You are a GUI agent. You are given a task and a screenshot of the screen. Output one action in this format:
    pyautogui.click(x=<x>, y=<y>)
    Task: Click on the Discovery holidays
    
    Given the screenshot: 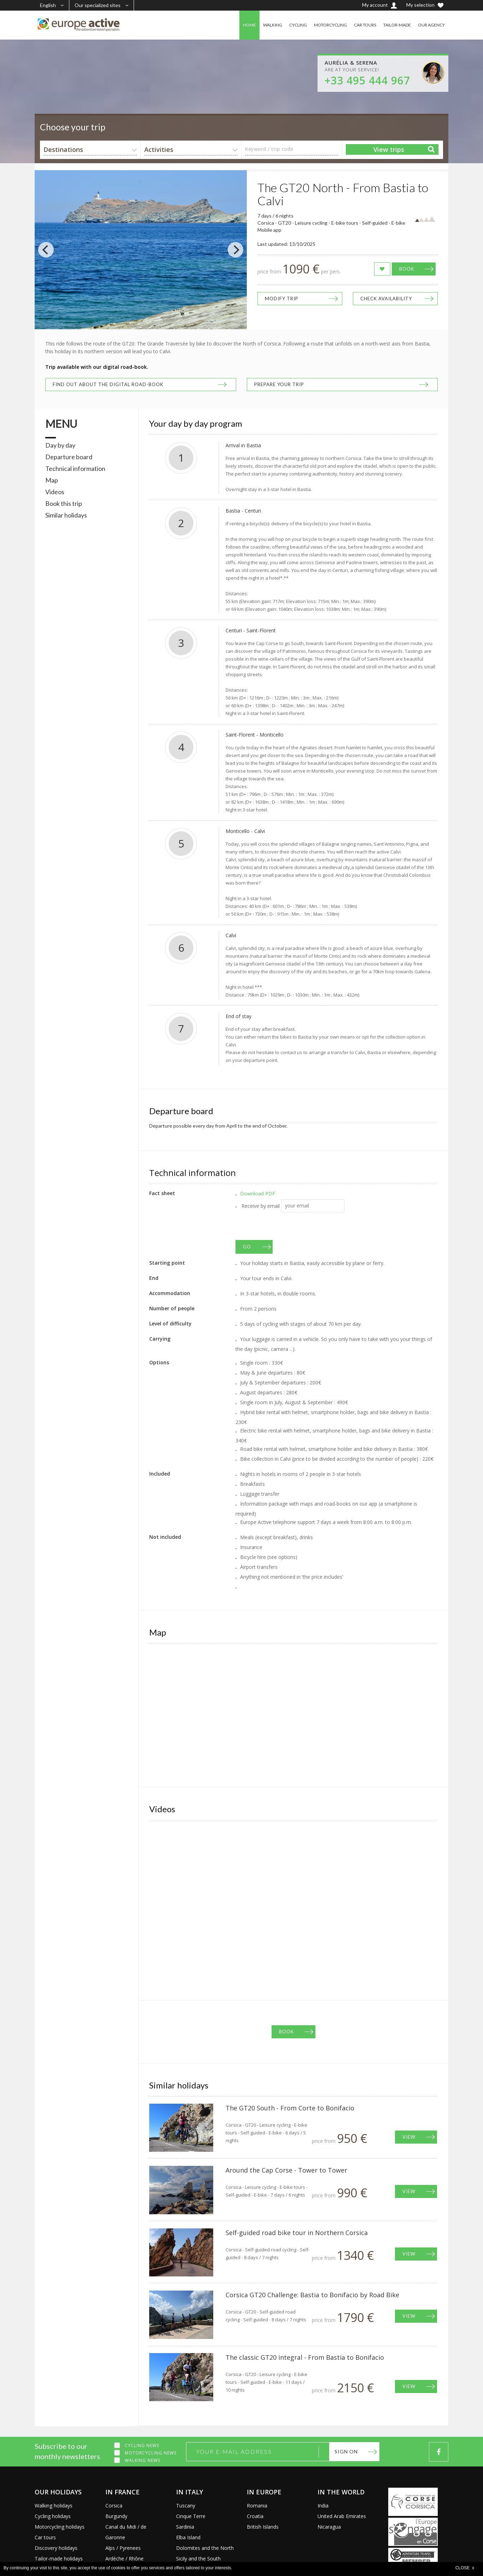 What is the action you would take?
    pyautogui.click(x=56, y=2548)
    